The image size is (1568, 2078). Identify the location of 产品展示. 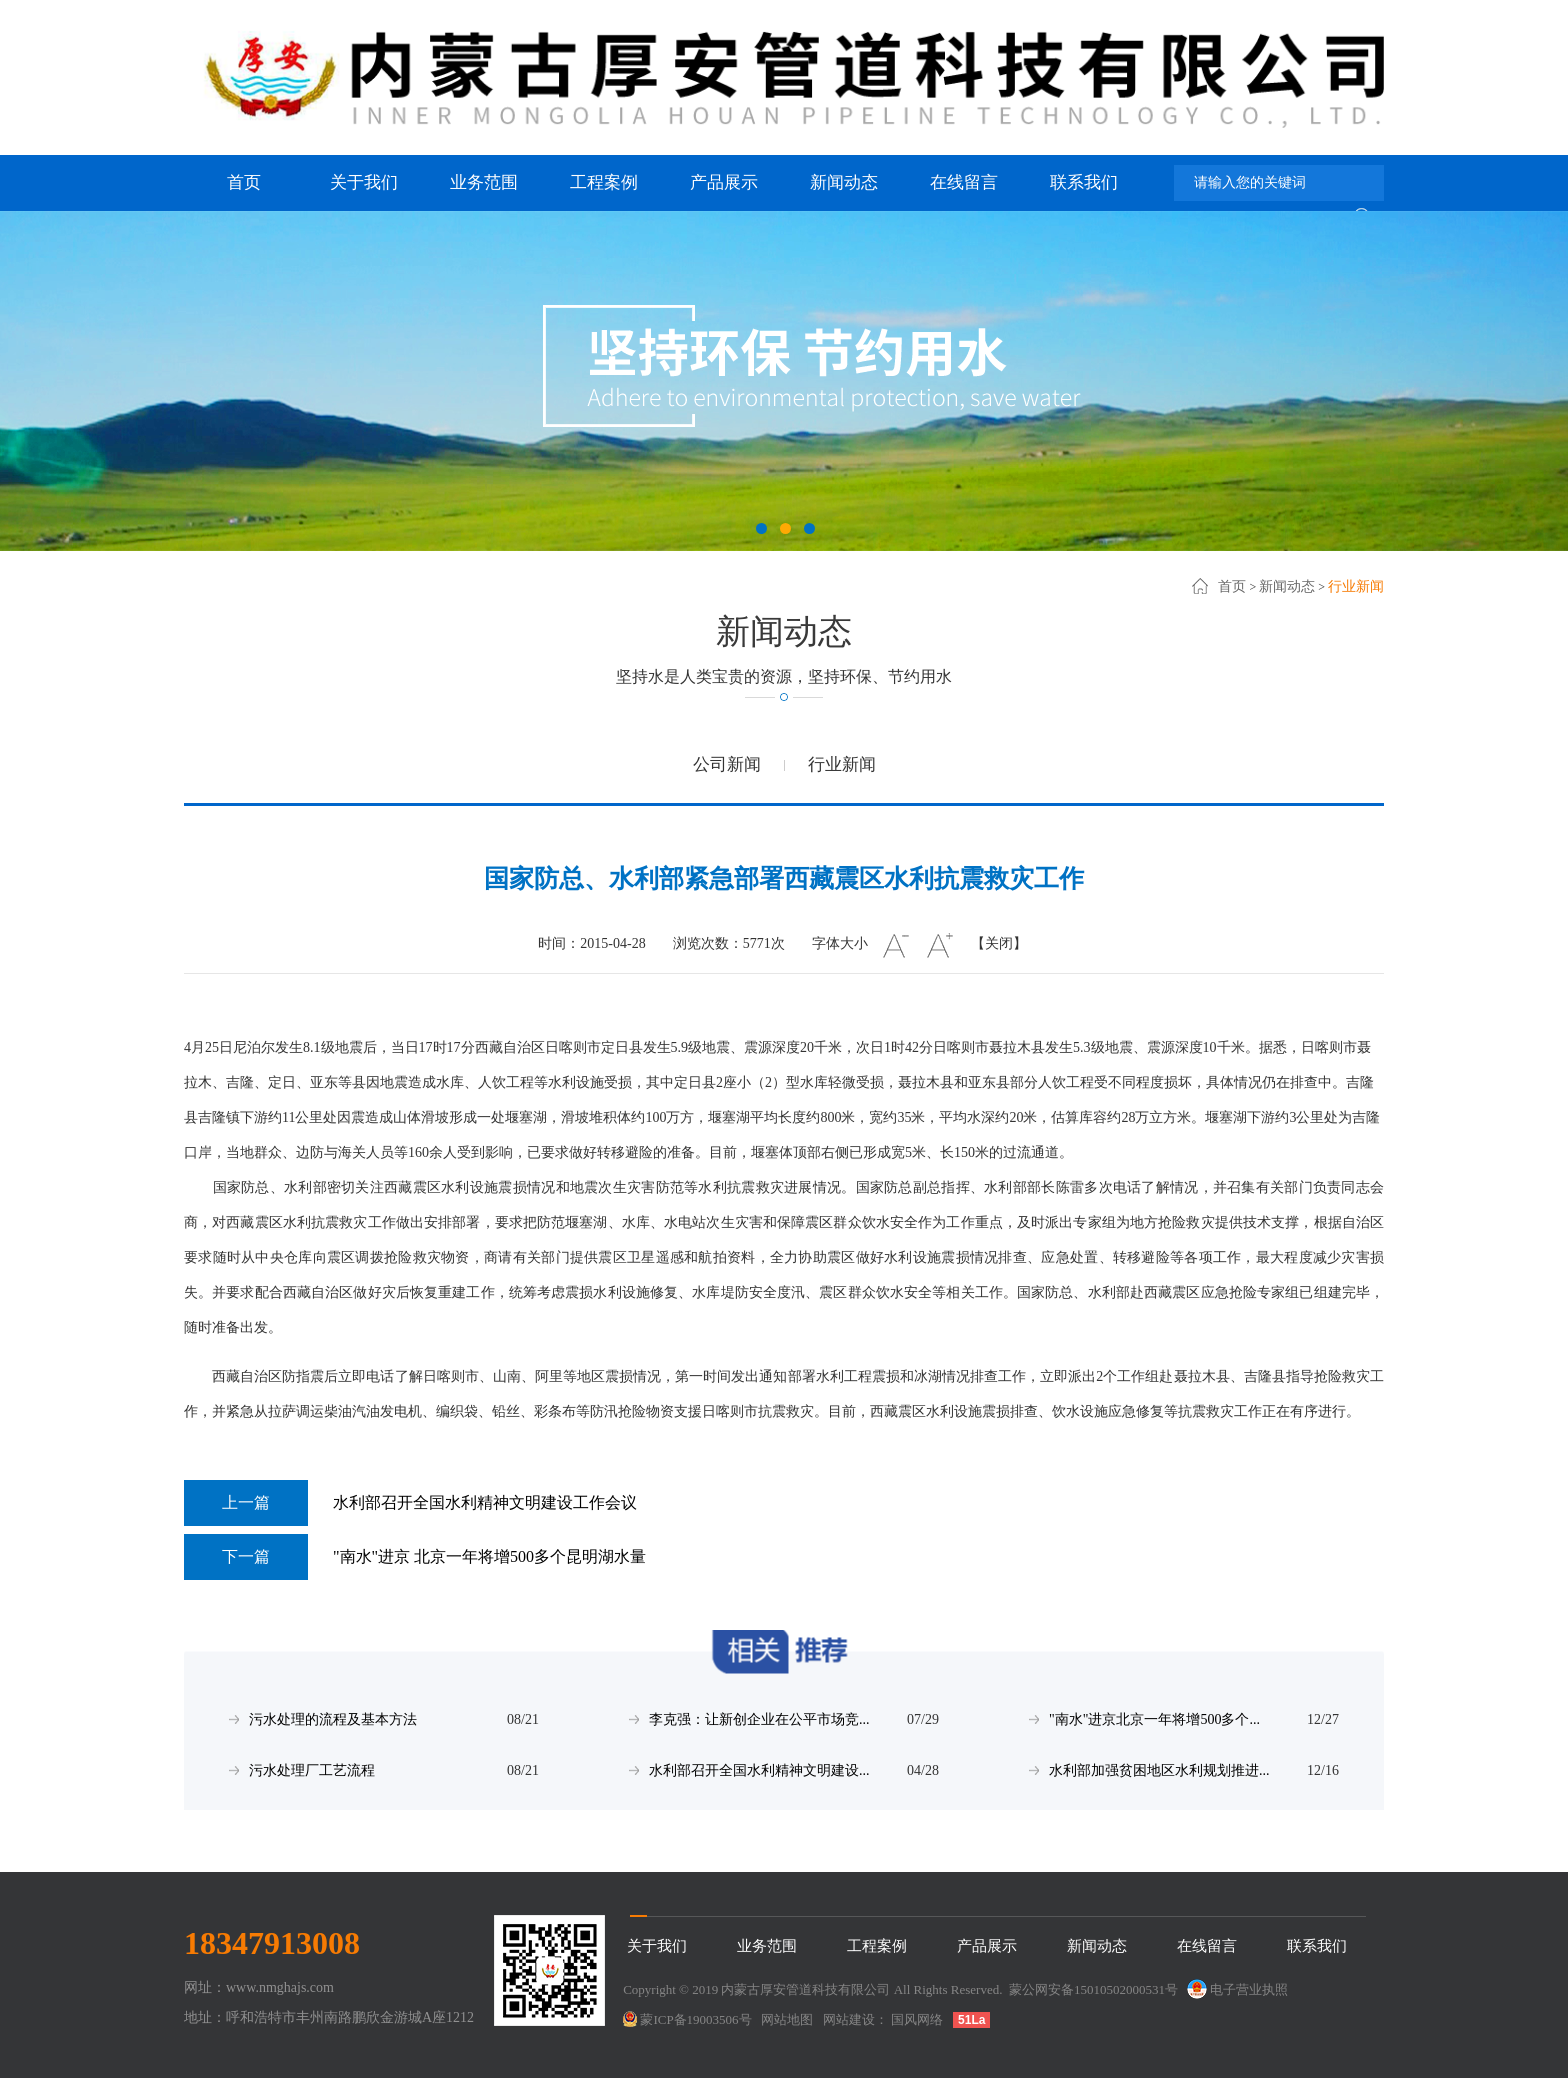
(724, 182).